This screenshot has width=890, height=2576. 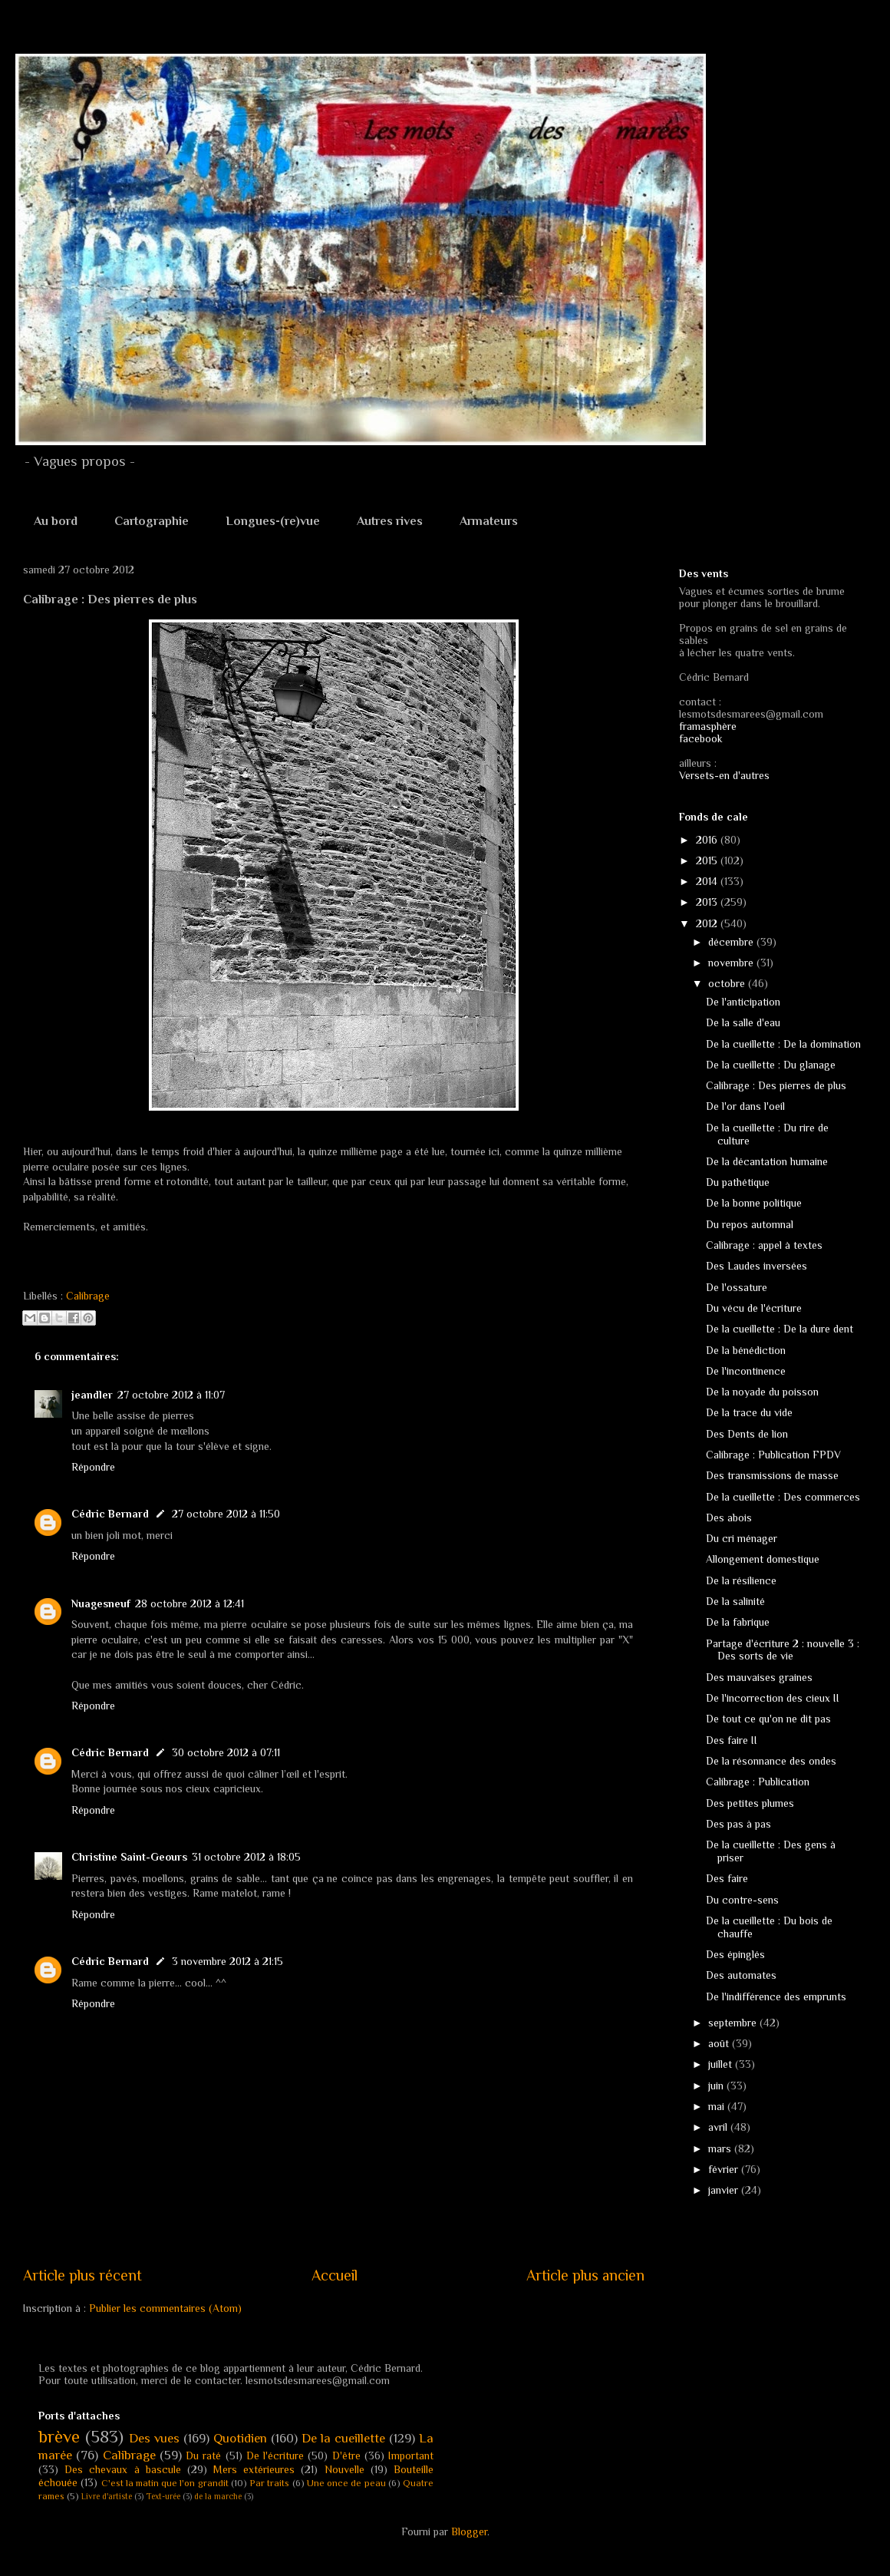 What do you see at coordinates (724, 2190) in the screenshot?
I see `janvier` at bounding box center [724, 2190].